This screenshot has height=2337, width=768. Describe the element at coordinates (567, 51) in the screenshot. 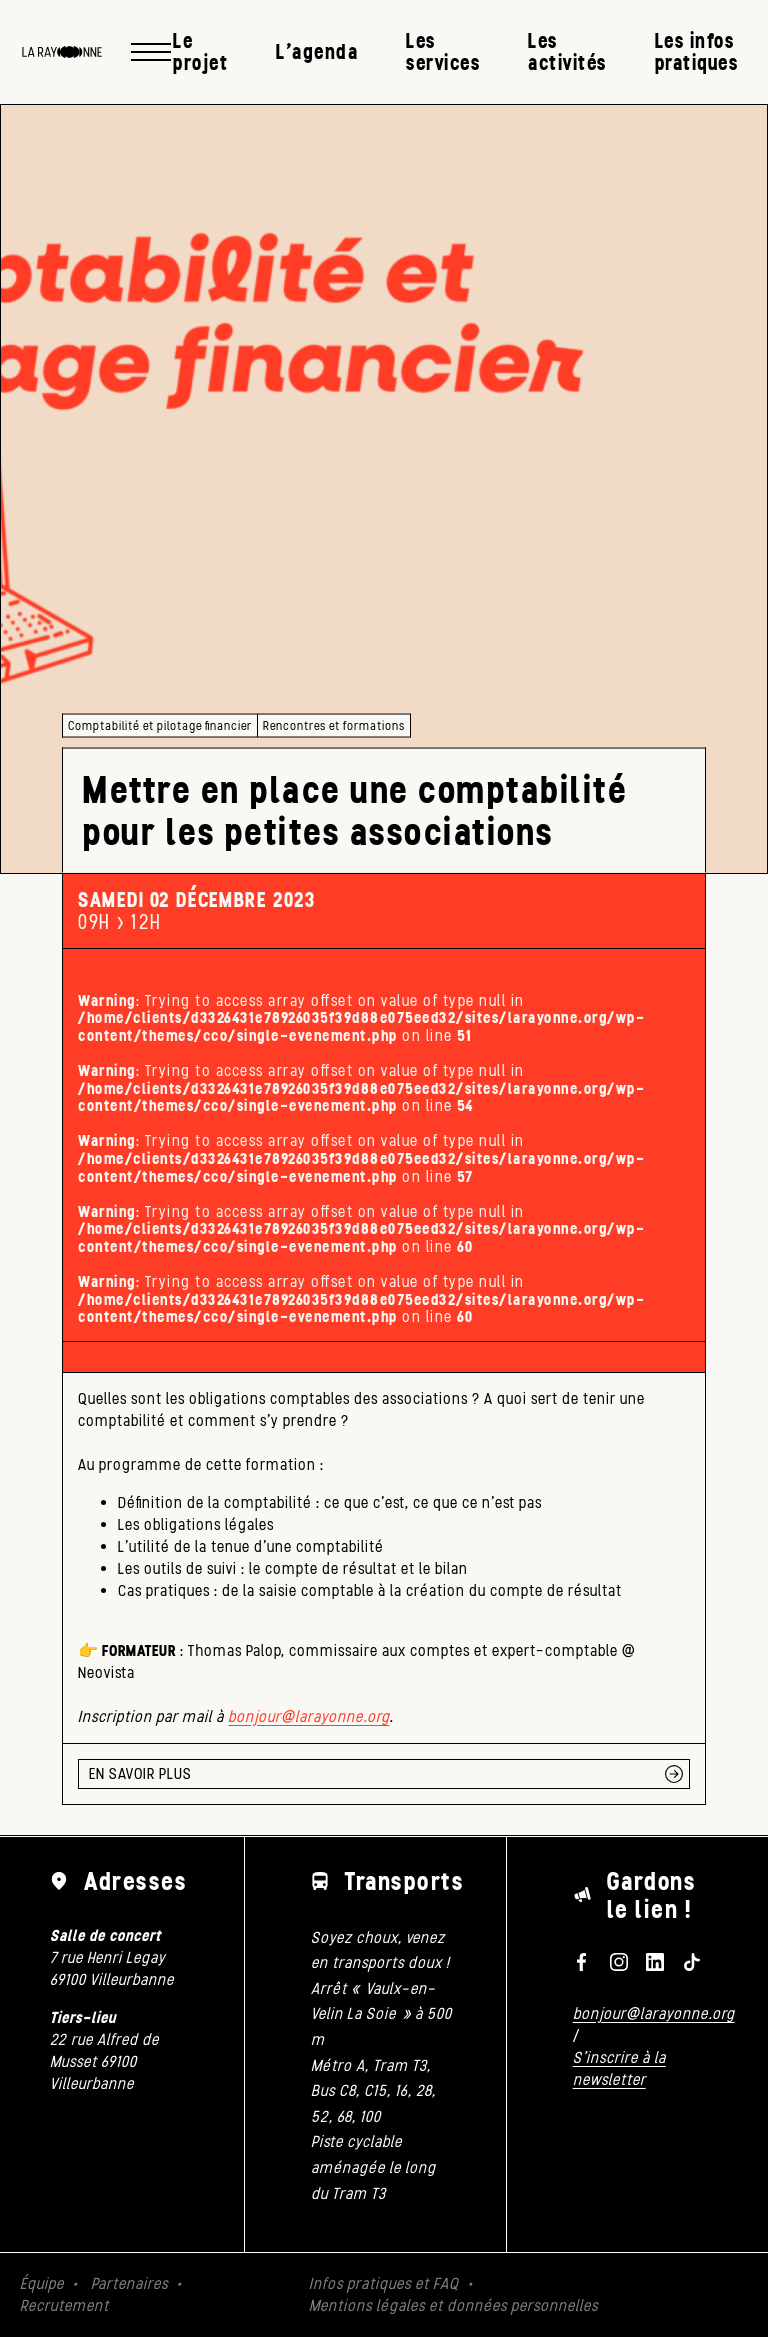

I see `Les activités` at that location.